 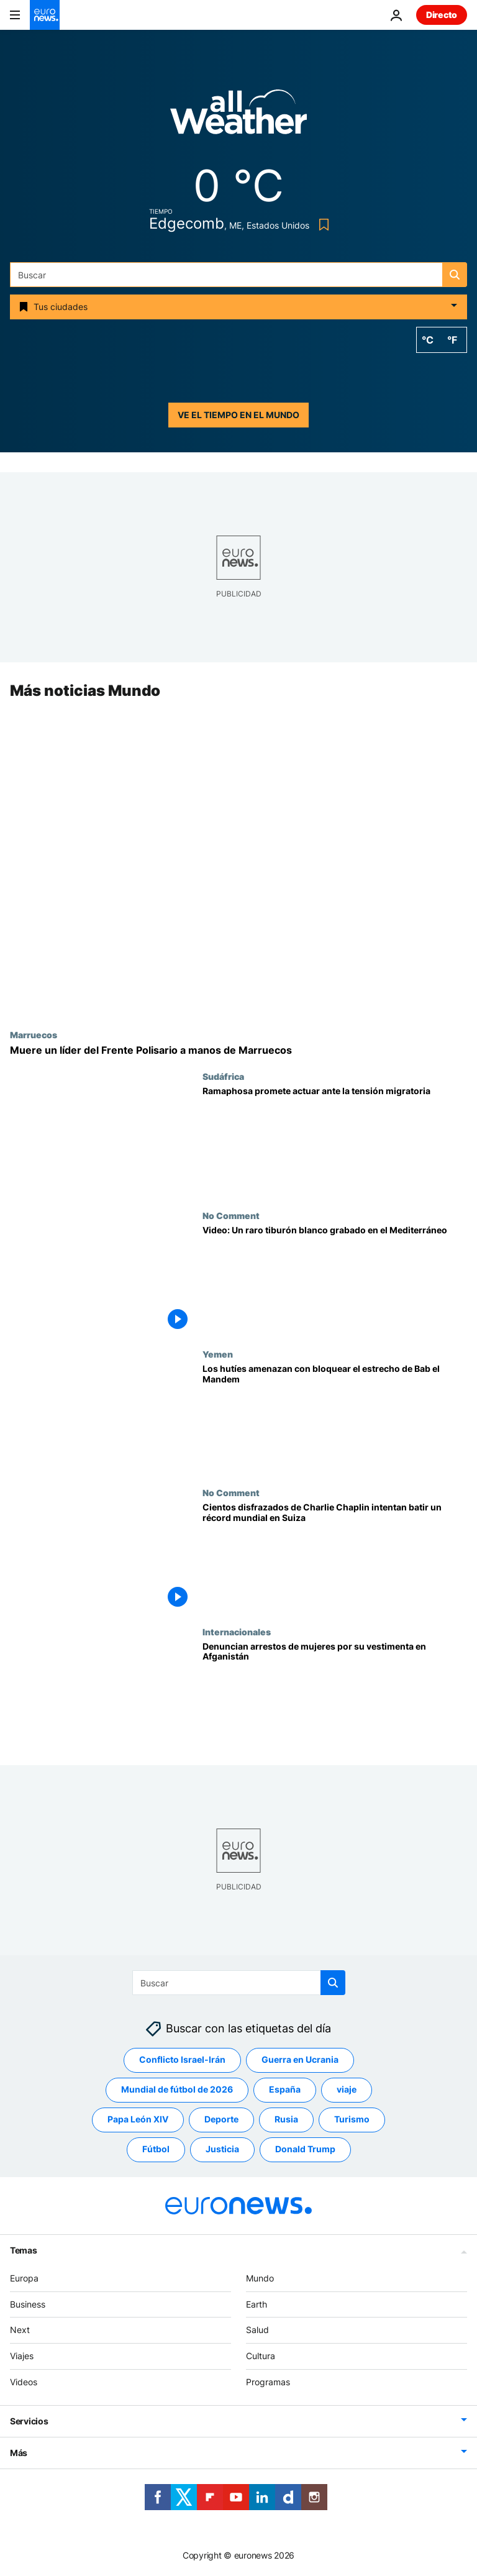 I want to click on Más, so click(x=18, y=2452).